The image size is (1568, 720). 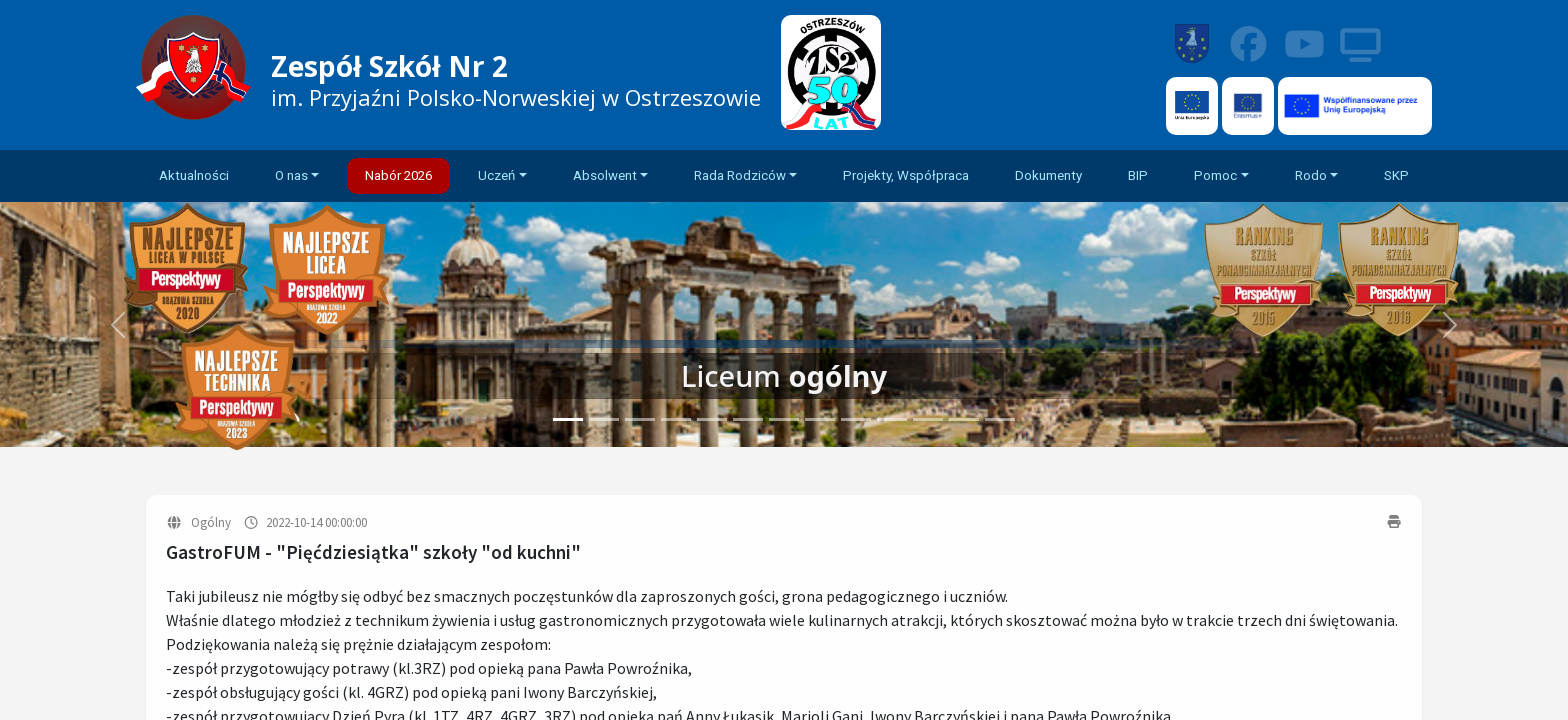 What do you see at coordinates (1311, 175) in the screenshot?
I see `Rodo [button]` at bounding box center [1311, 175].